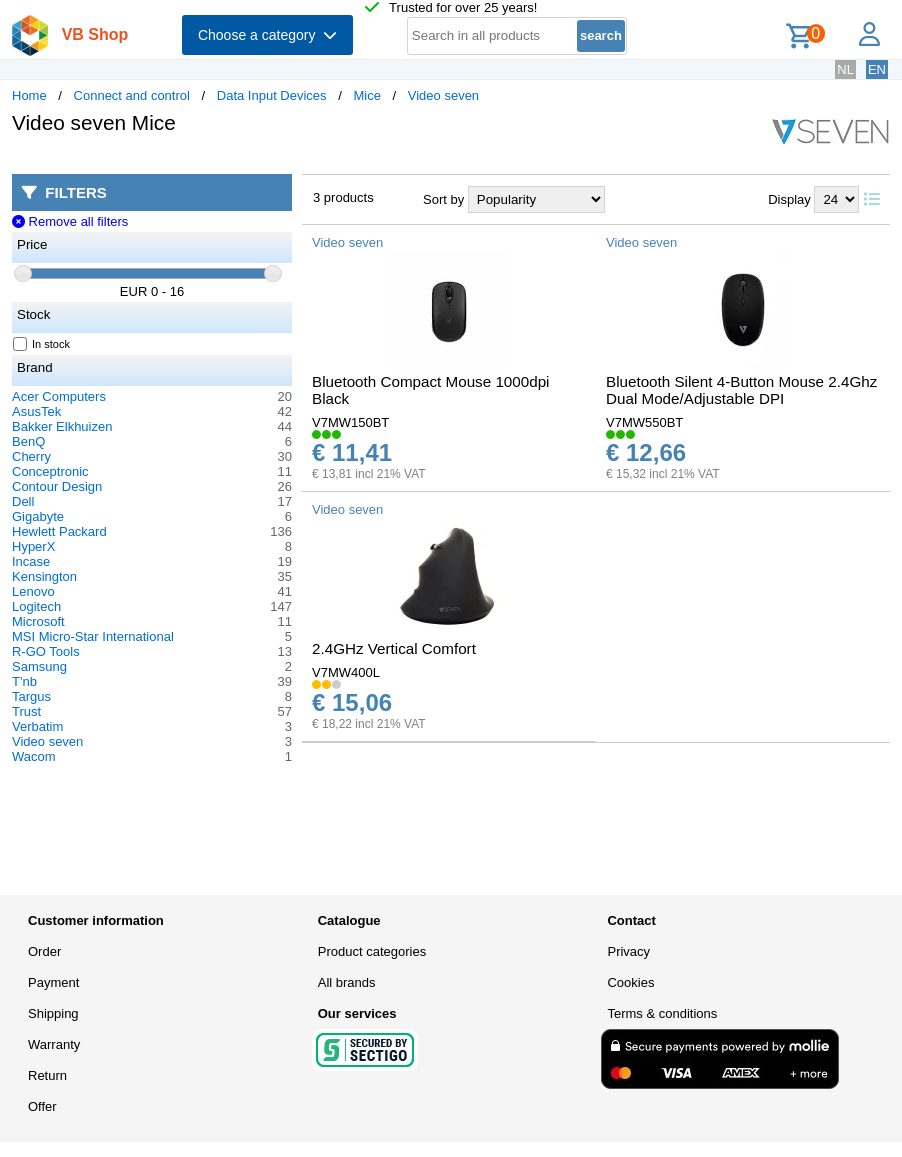  I want to click on Data Input Devices, so click(272, 95).